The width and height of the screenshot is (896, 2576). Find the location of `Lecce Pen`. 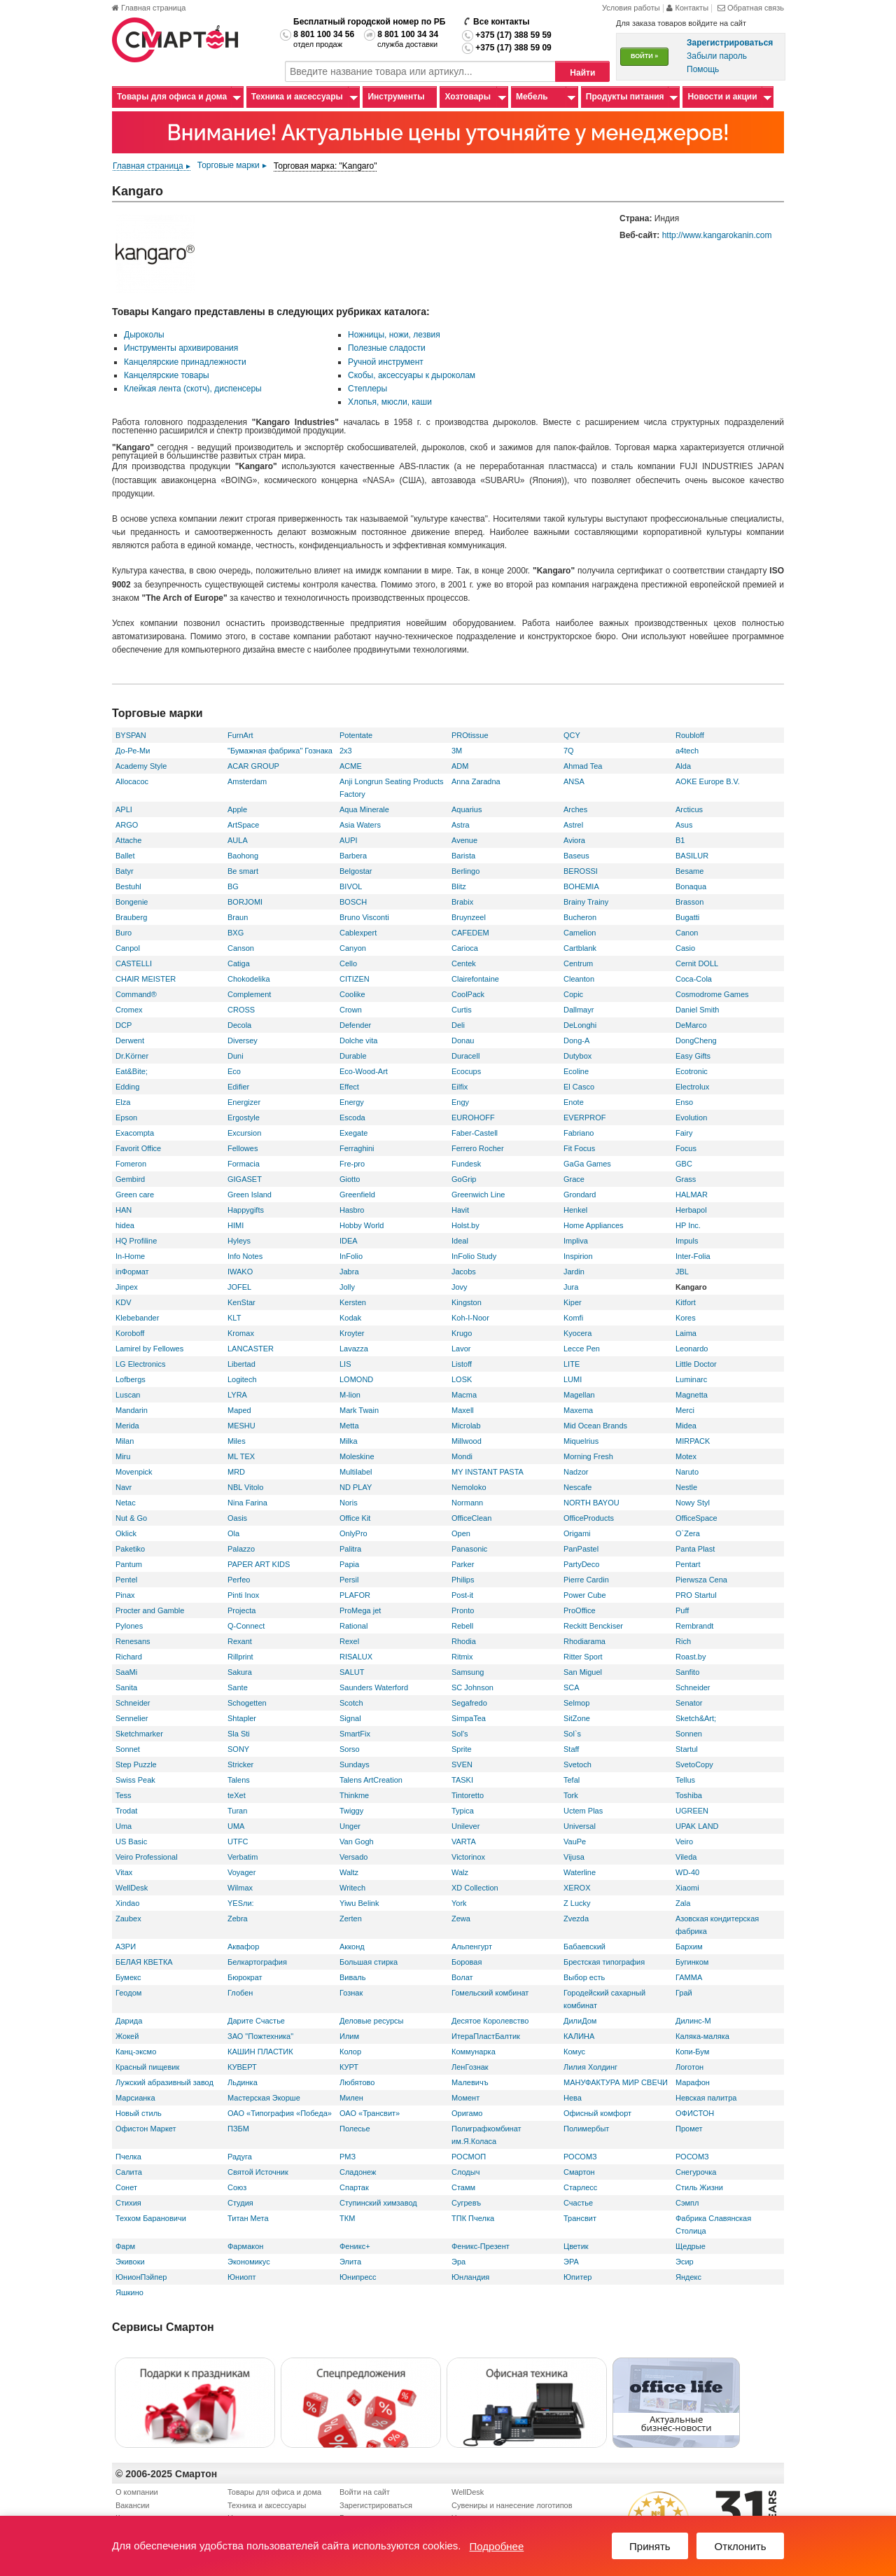

Lecce Pen is located at coordinates (582, 1348).